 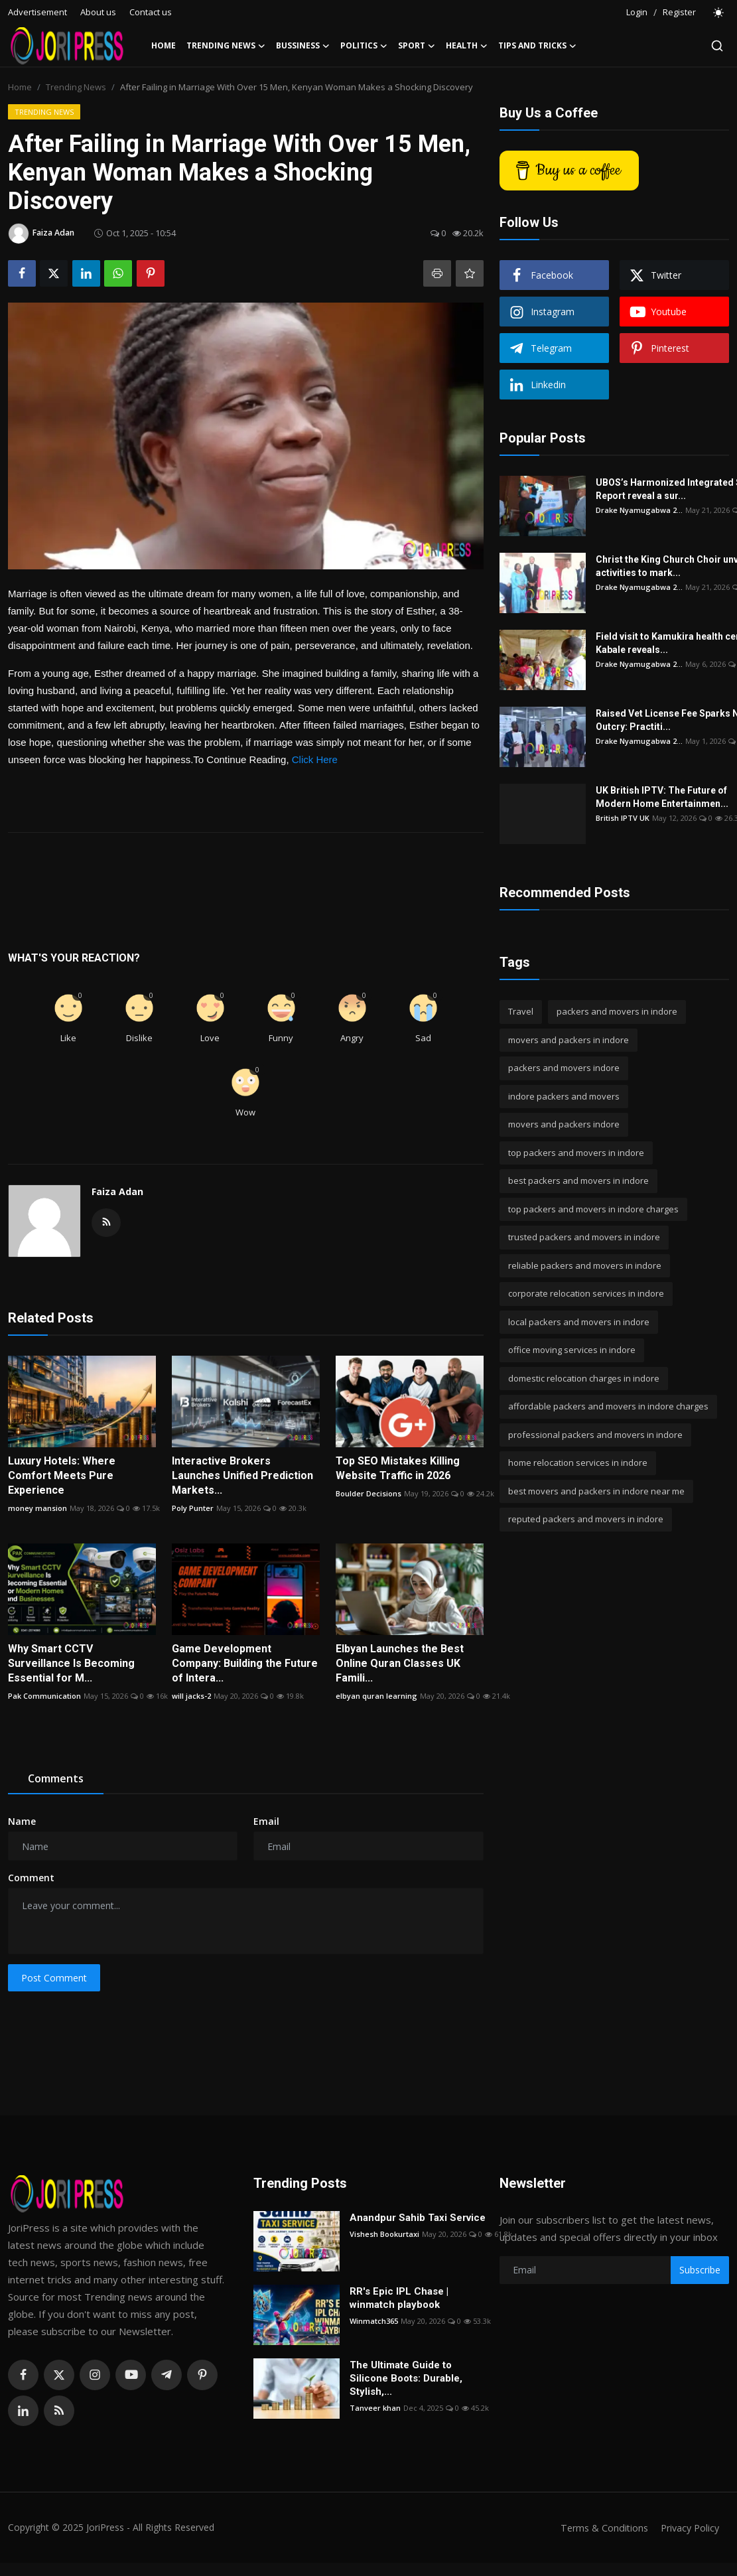 What do you see at coordinates (568, 1040) in the screenshot?
I see `movers and packers in indore` at bounding box center [568, 1040].